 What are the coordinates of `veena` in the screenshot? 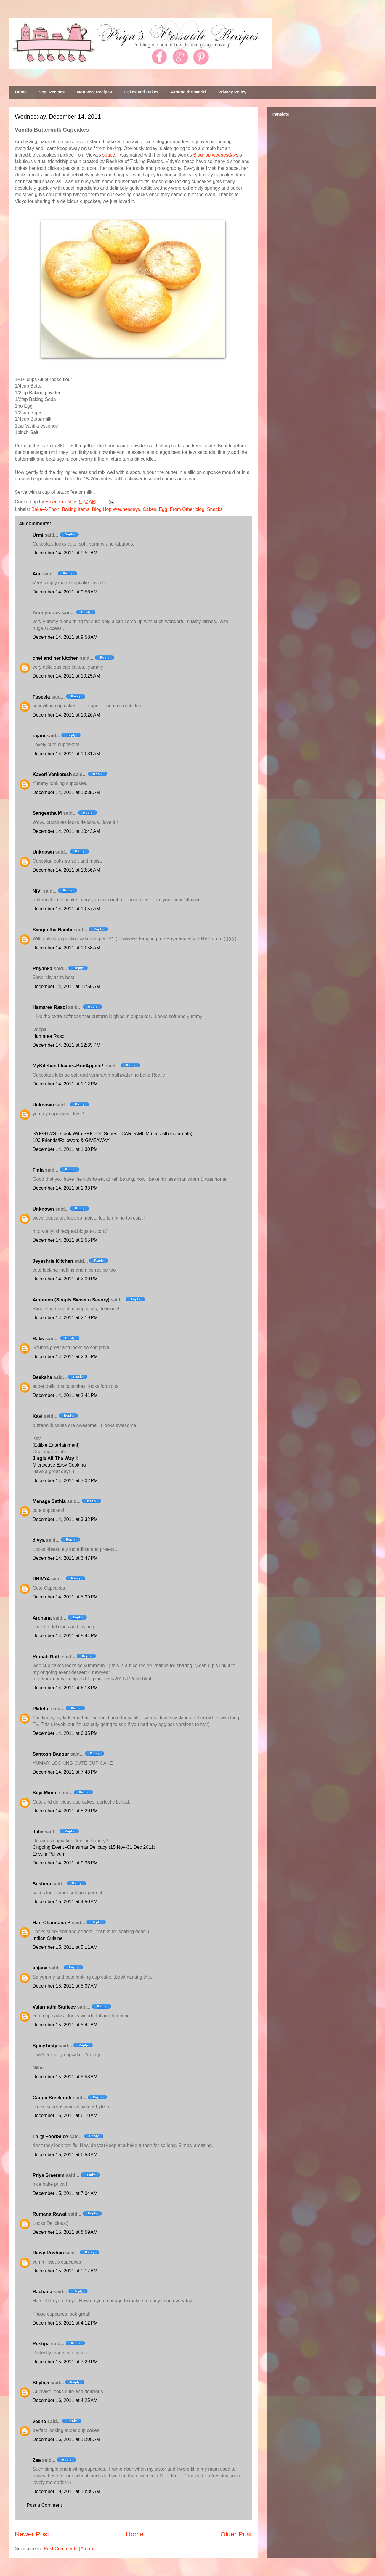 It's located at (39, 2421).